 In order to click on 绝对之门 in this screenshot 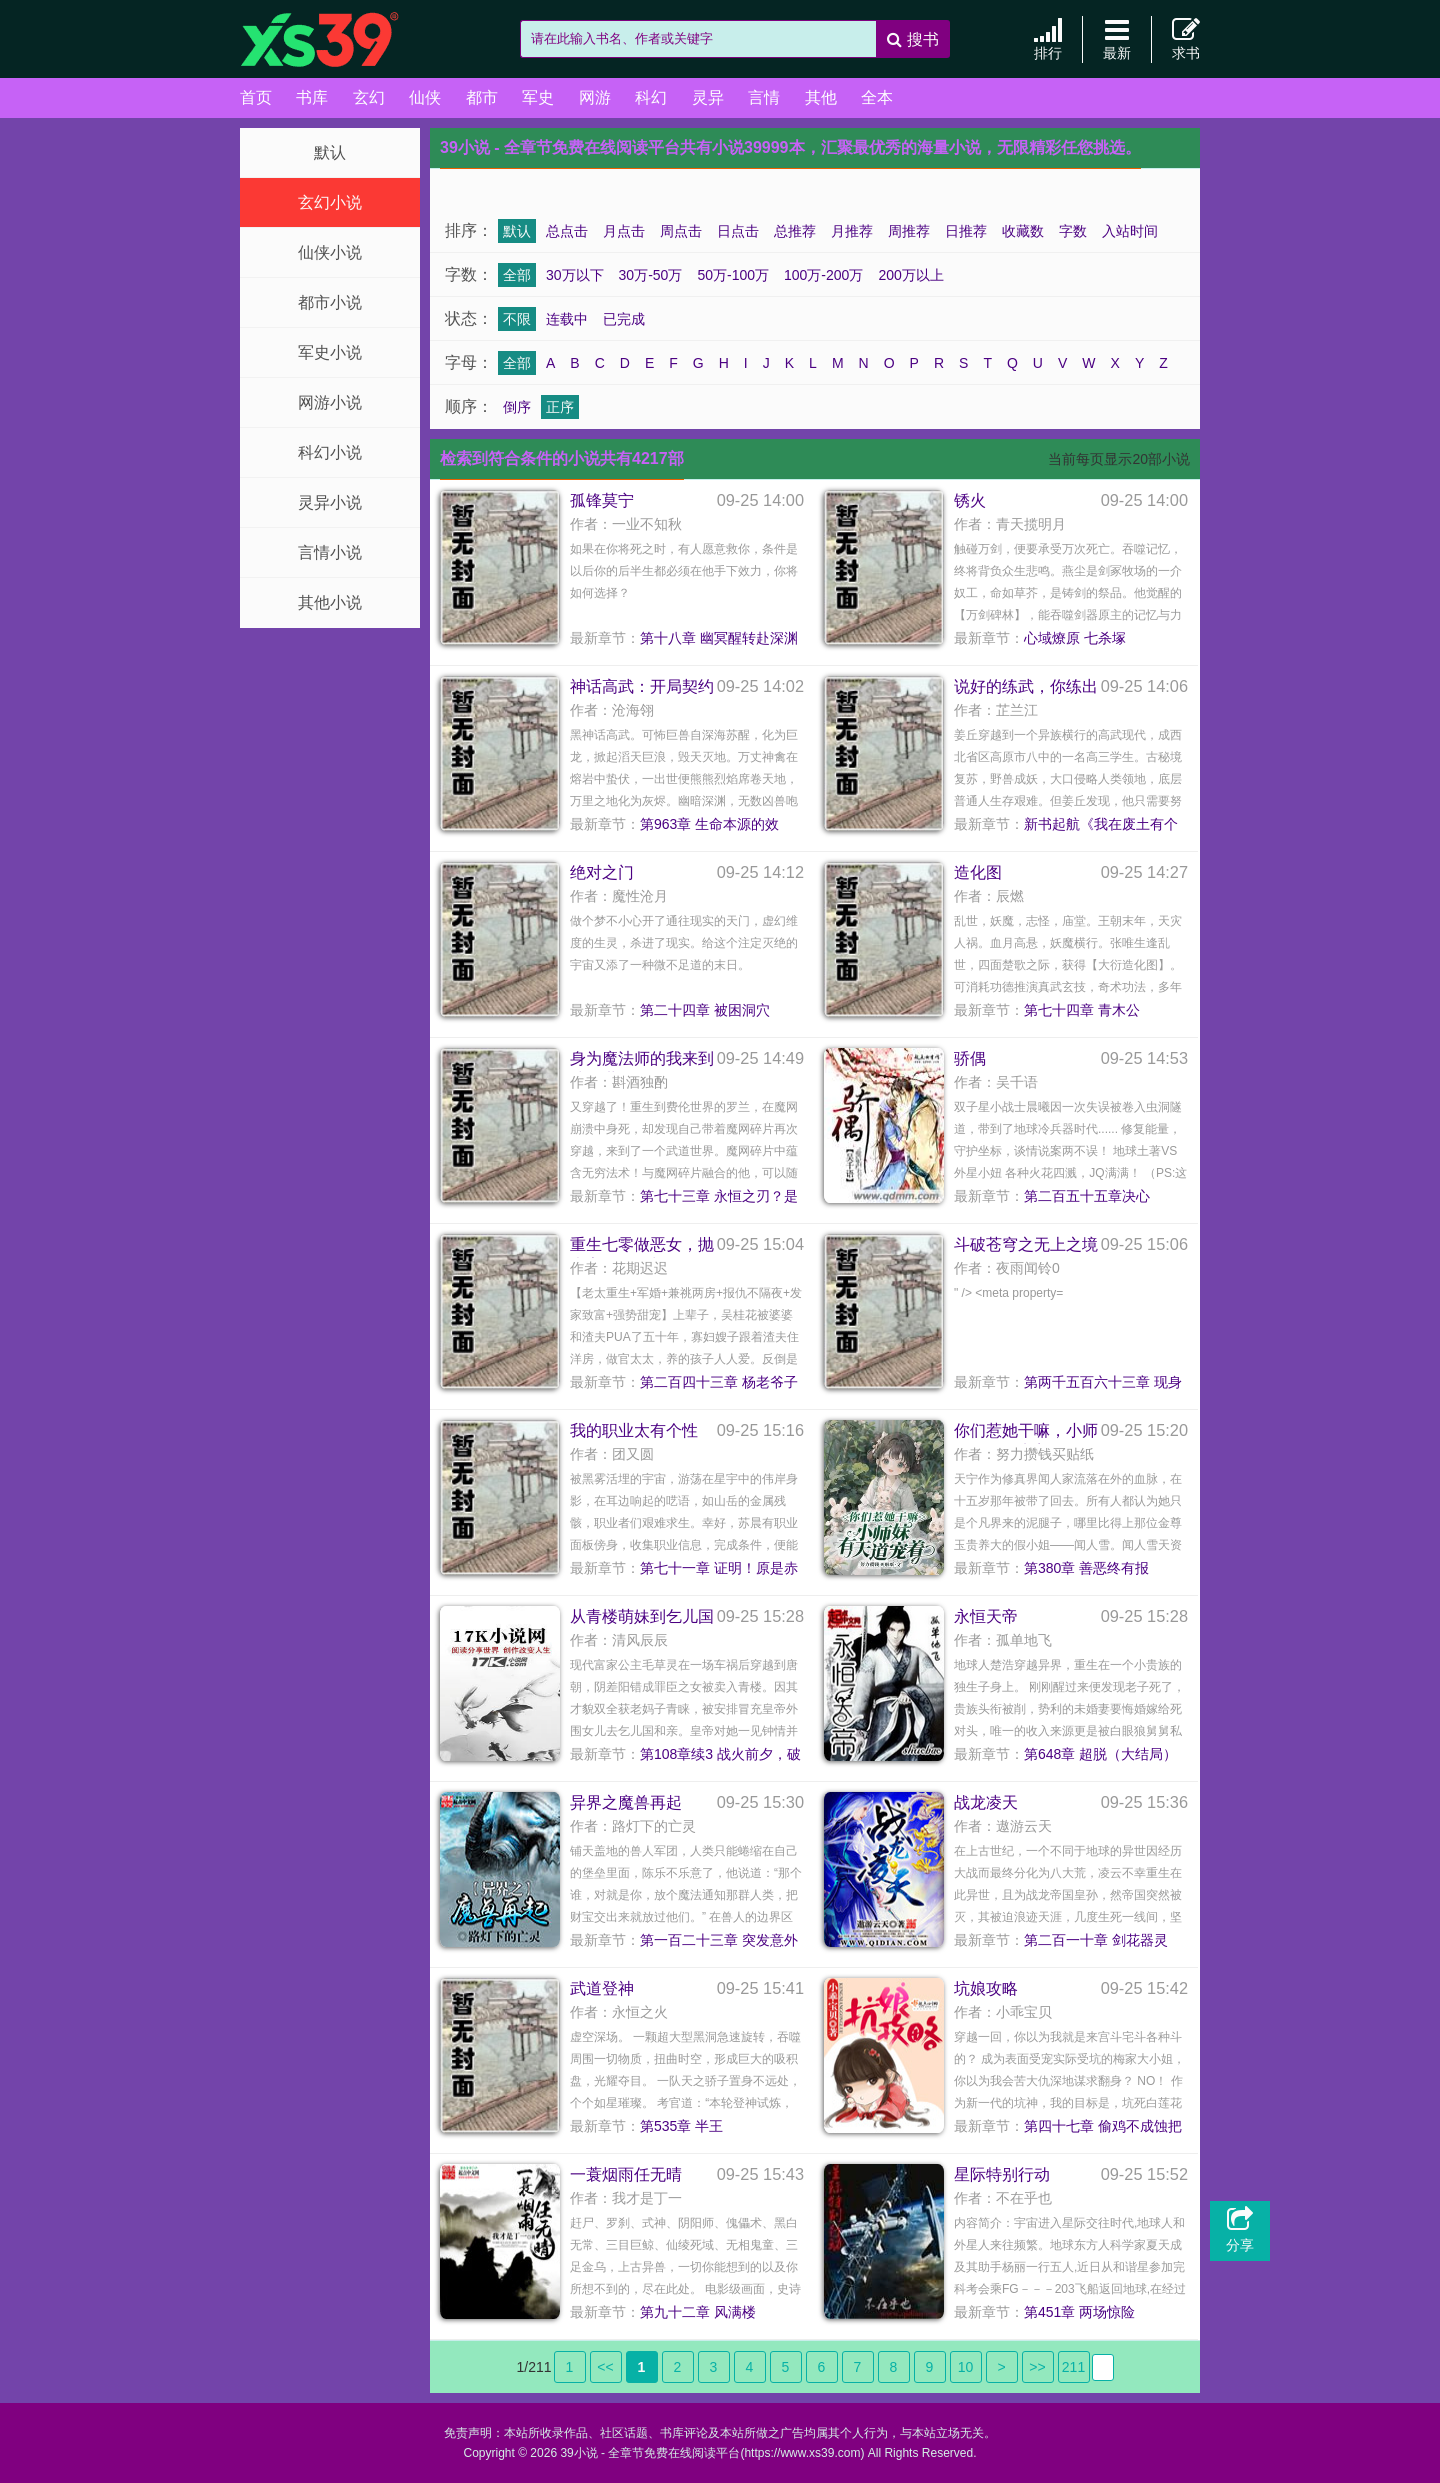, I will do `click(602, 872)`.